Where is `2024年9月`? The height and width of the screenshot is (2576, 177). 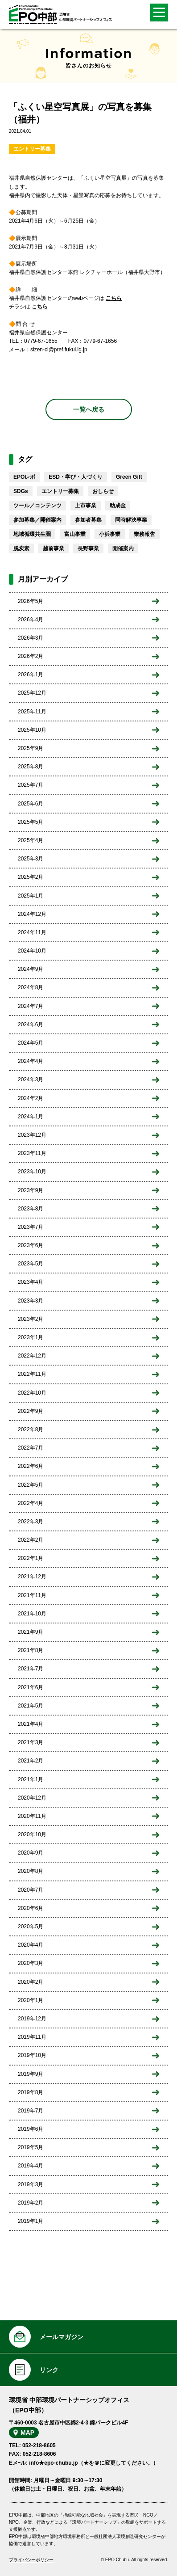
2024年9月 is located at coordinates (30, 969).